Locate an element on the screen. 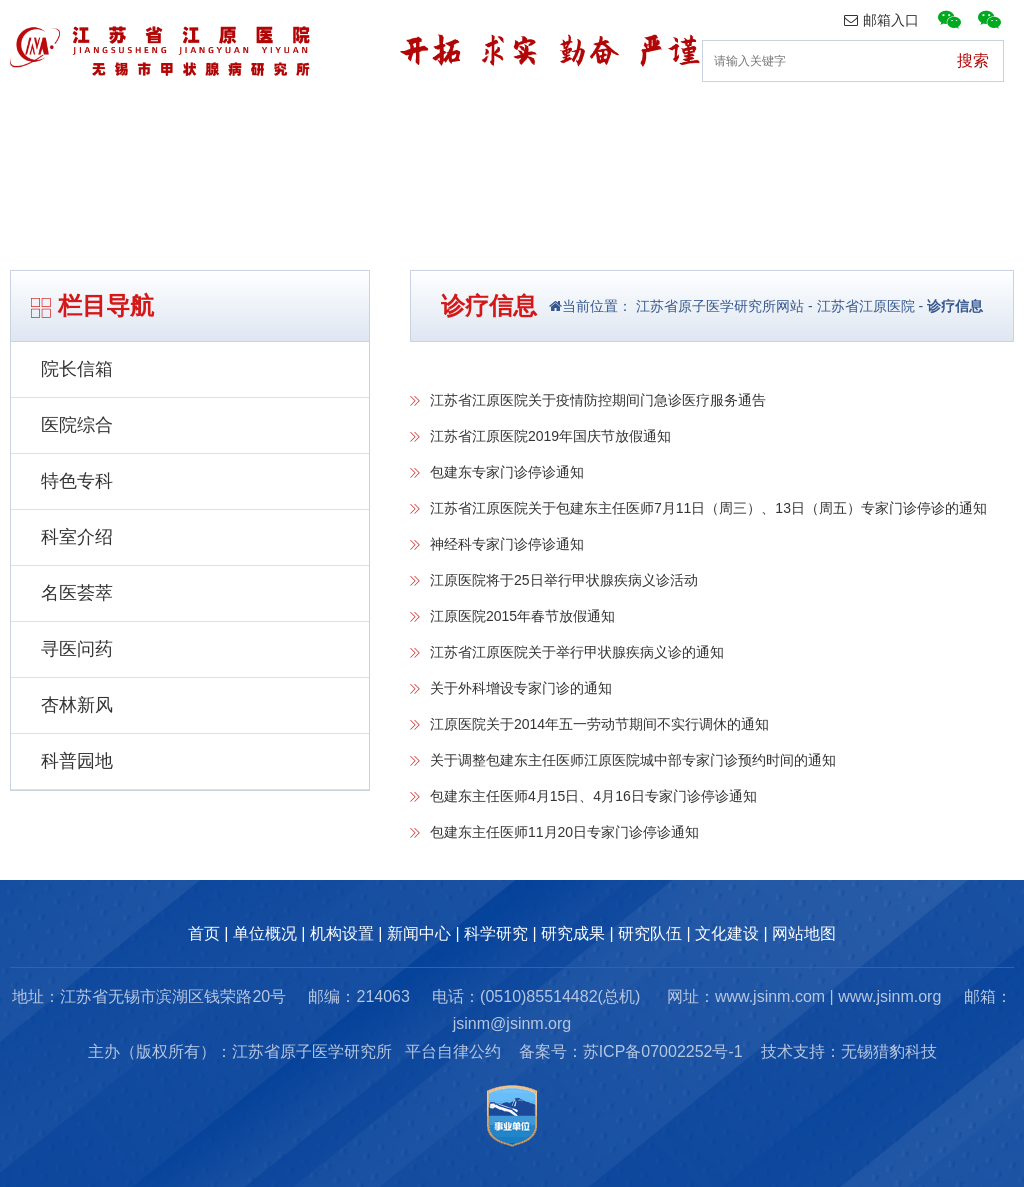 The width and height of the screenshot is (1024, 1187). 科研动态 is located at coordinates (564, 124).